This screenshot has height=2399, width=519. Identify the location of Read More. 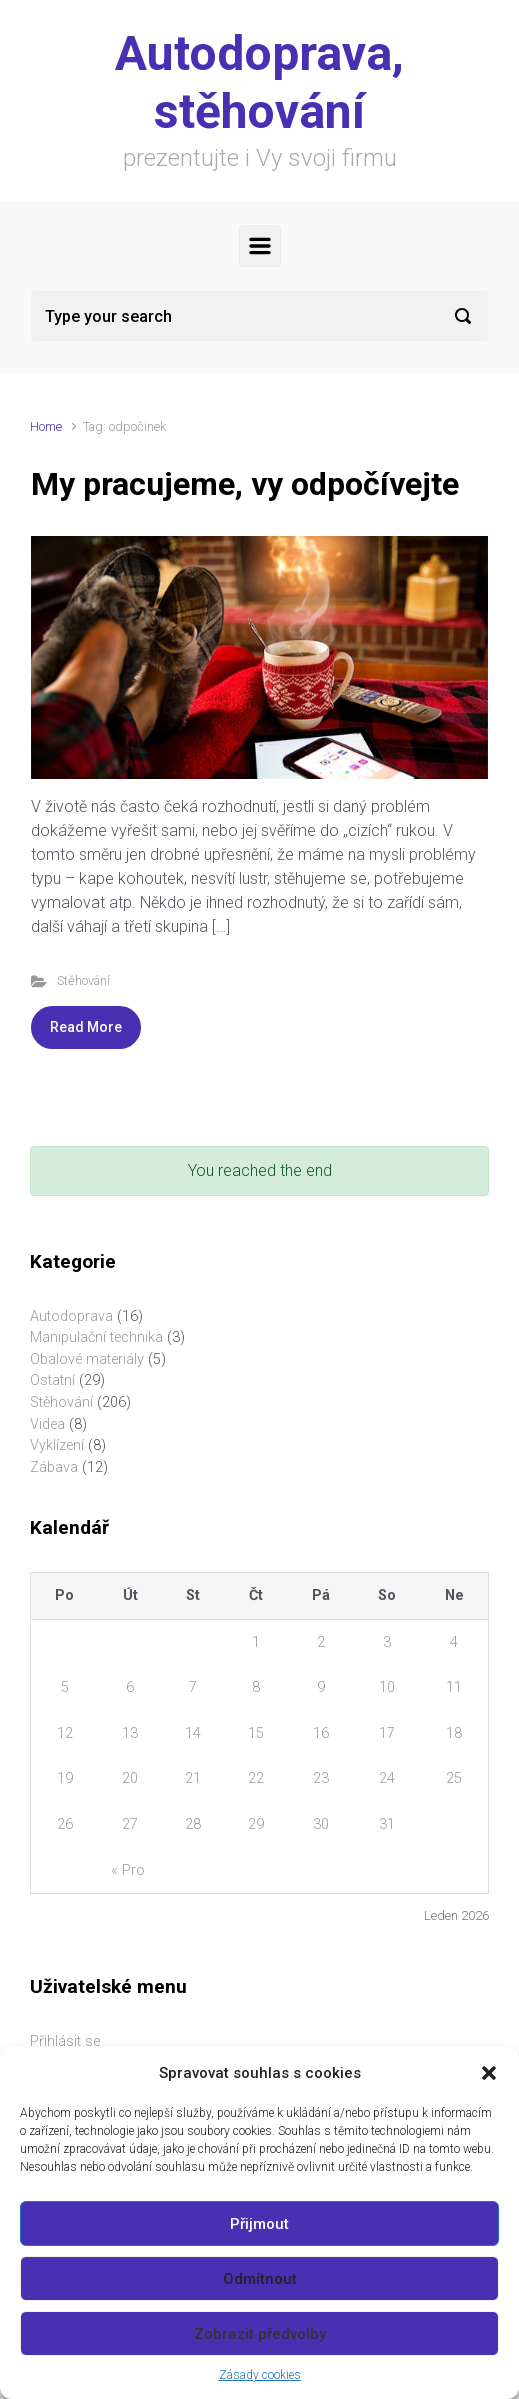
(86, 1027).